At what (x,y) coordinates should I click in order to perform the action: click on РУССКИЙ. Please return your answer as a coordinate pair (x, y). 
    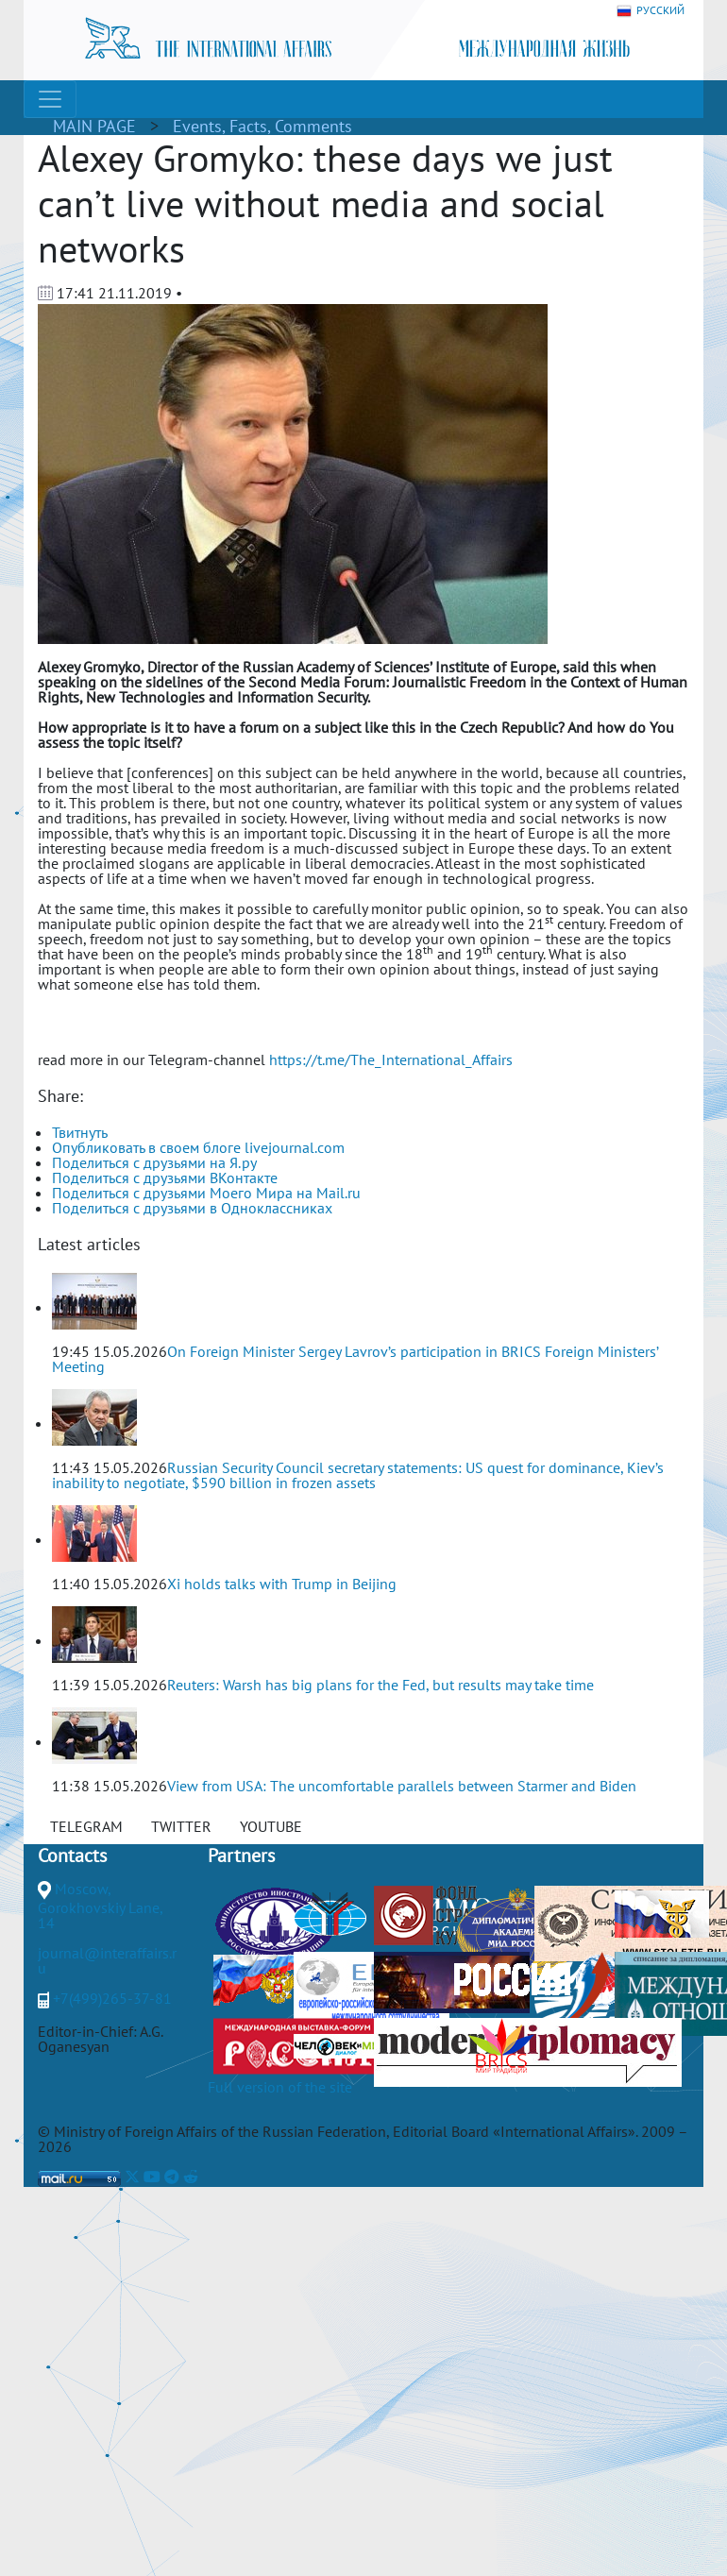
    Looking at the image, I should click on (651, 11).